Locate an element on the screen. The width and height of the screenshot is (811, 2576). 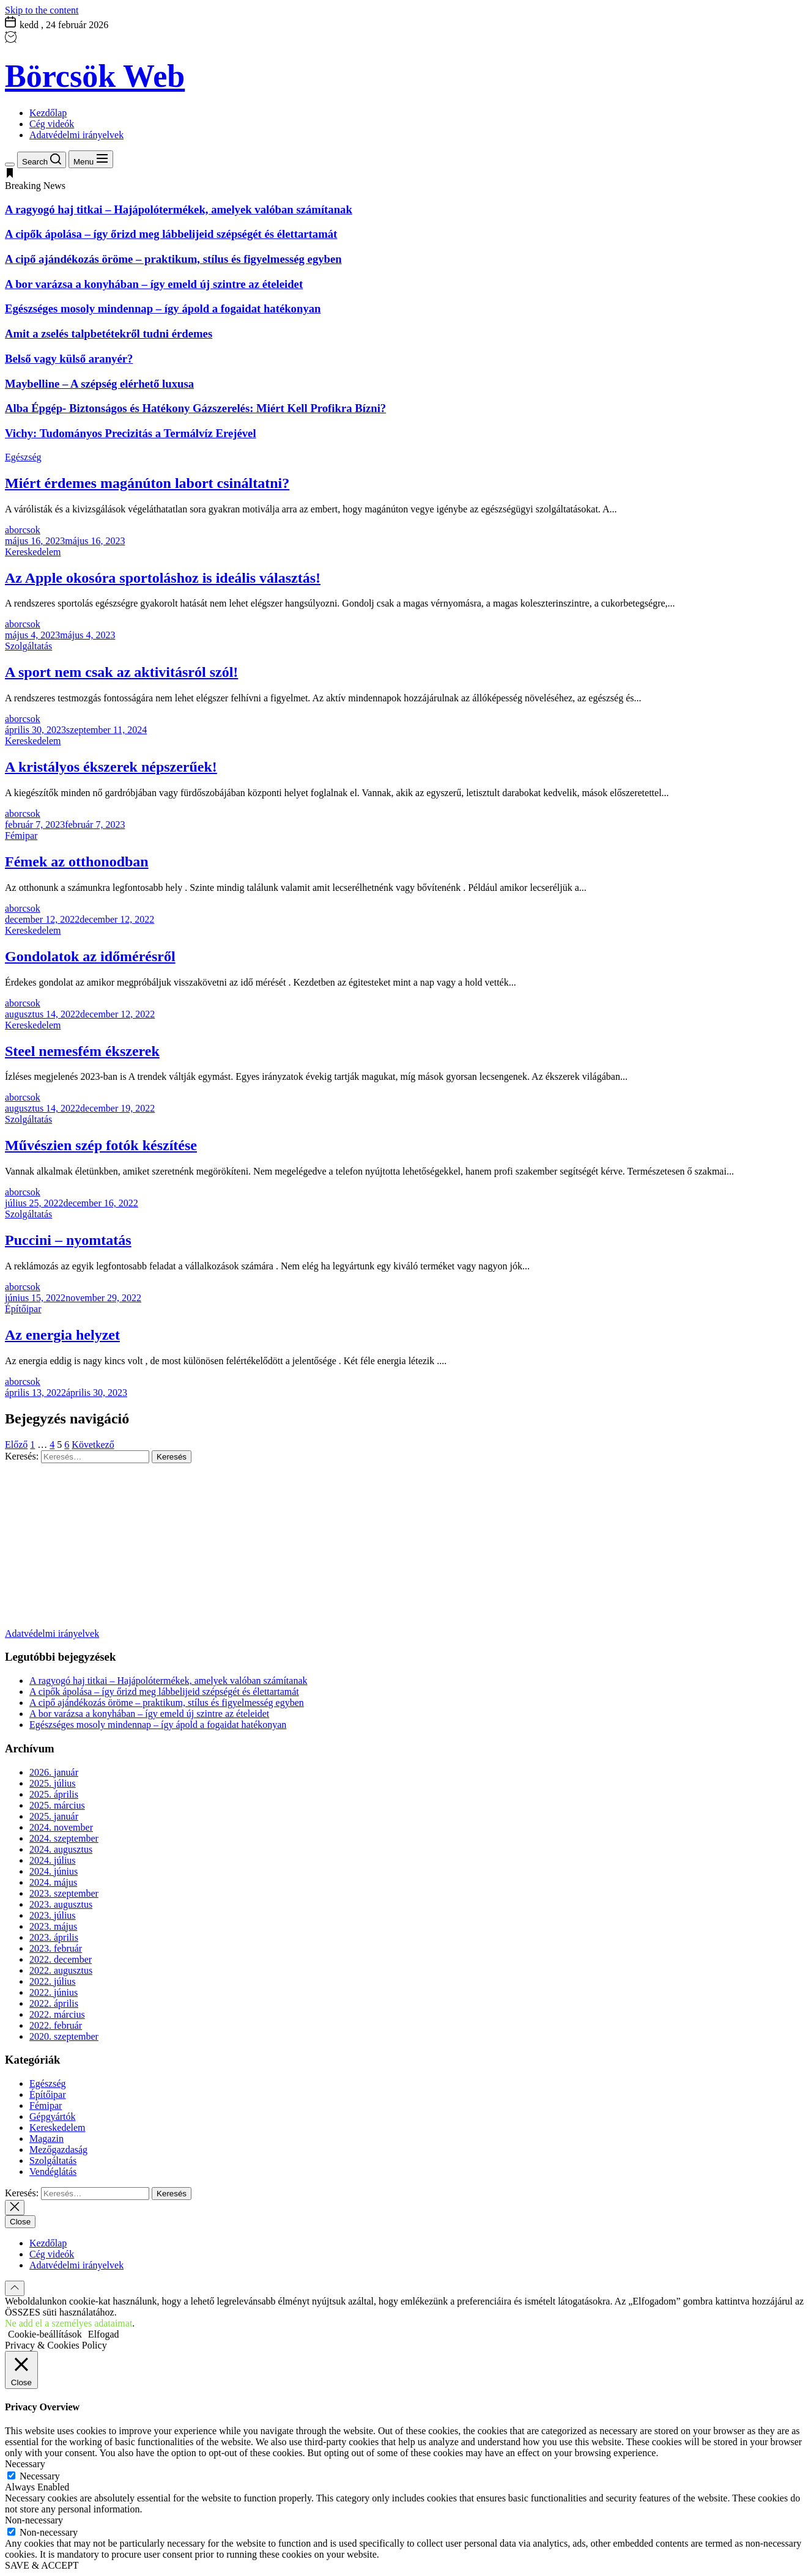
Skip to the content is located at coordinates (41, 10).